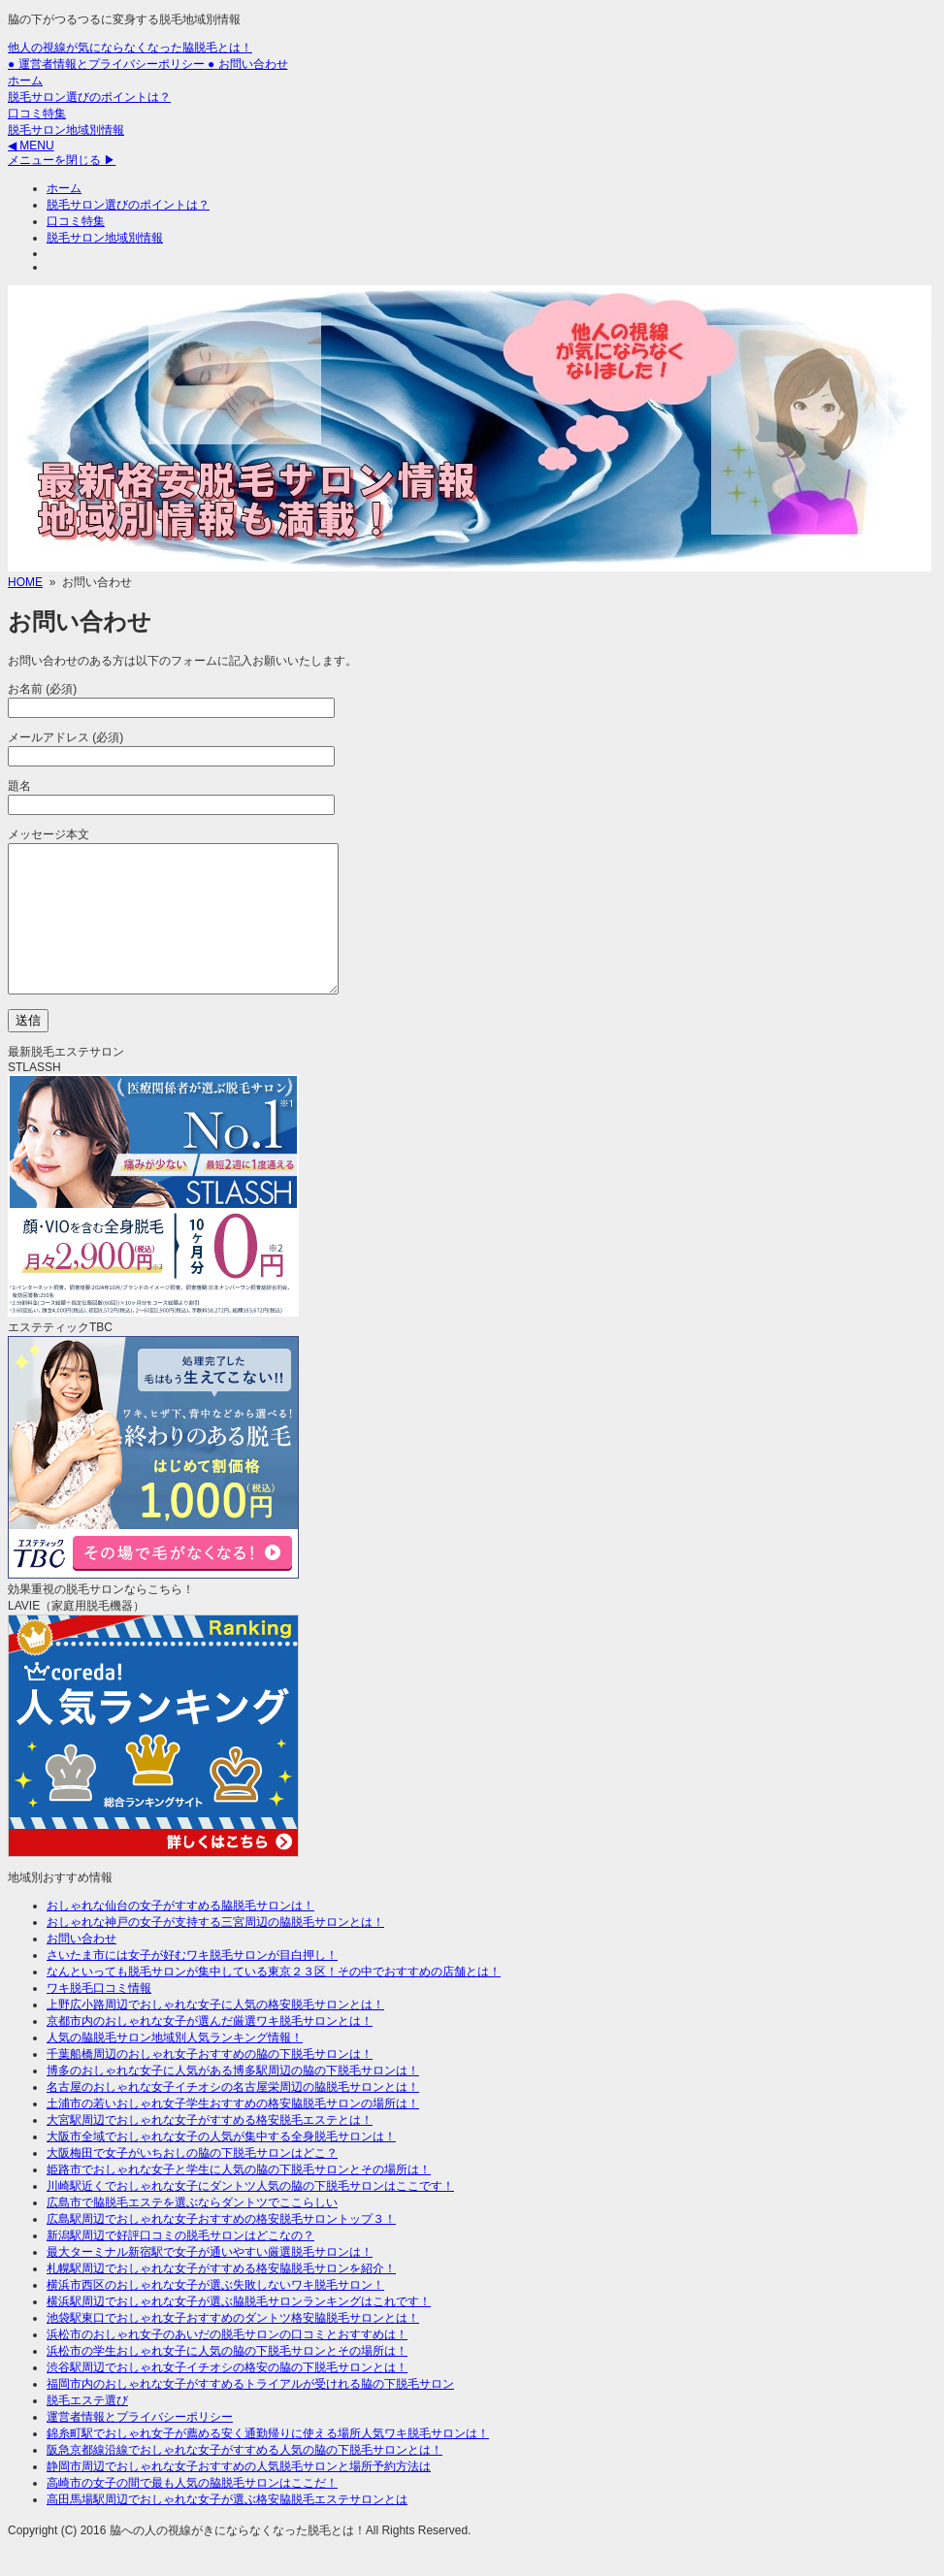 The width and height of the screenshot is (944, 2576). I want to click on 口コミ特集, so click(37, 113).